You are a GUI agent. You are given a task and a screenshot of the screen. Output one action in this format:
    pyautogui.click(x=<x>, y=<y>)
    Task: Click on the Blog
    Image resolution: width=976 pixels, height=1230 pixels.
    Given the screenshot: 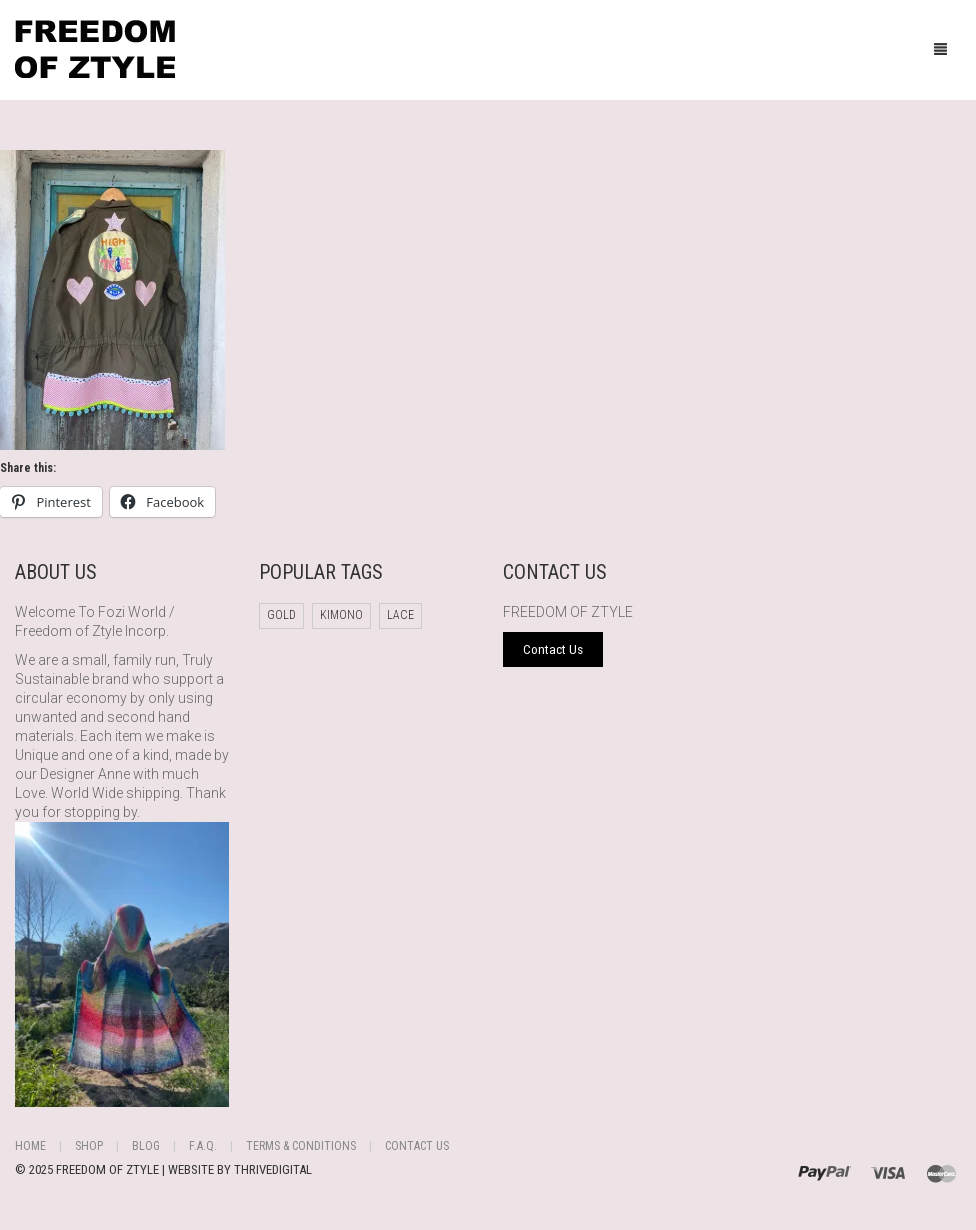 What is the action you would take?
    pyautogui.click(x=146, y=1146)
    